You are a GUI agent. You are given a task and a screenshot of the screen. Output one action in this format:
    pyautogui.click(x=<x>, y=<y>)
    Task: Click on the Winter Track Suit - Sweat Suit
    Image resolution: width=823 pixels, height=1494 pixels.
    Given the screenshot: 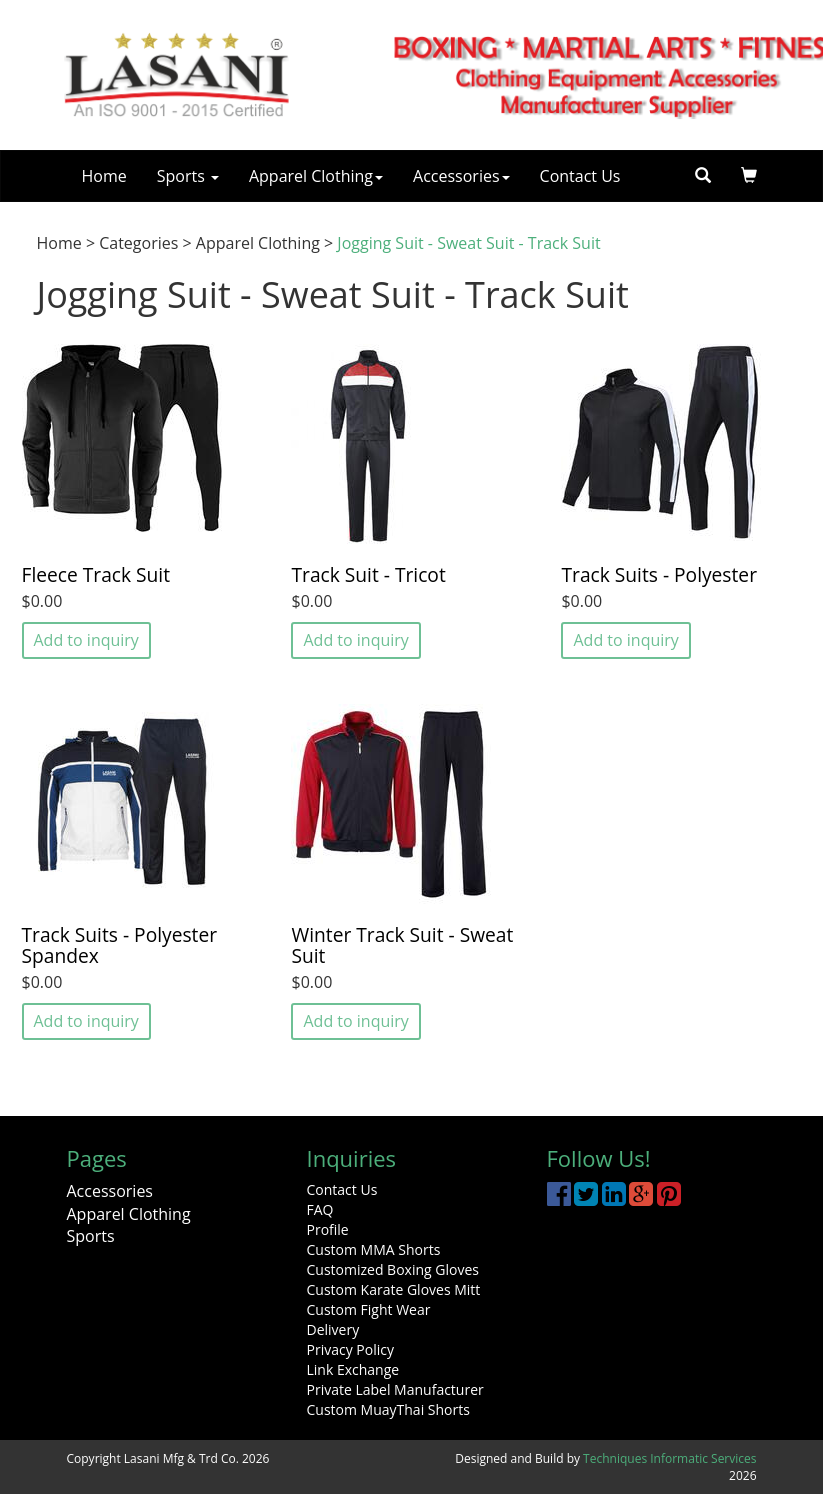 What is the action you would take?
    pyautogui.click(x=402, y=945)
    